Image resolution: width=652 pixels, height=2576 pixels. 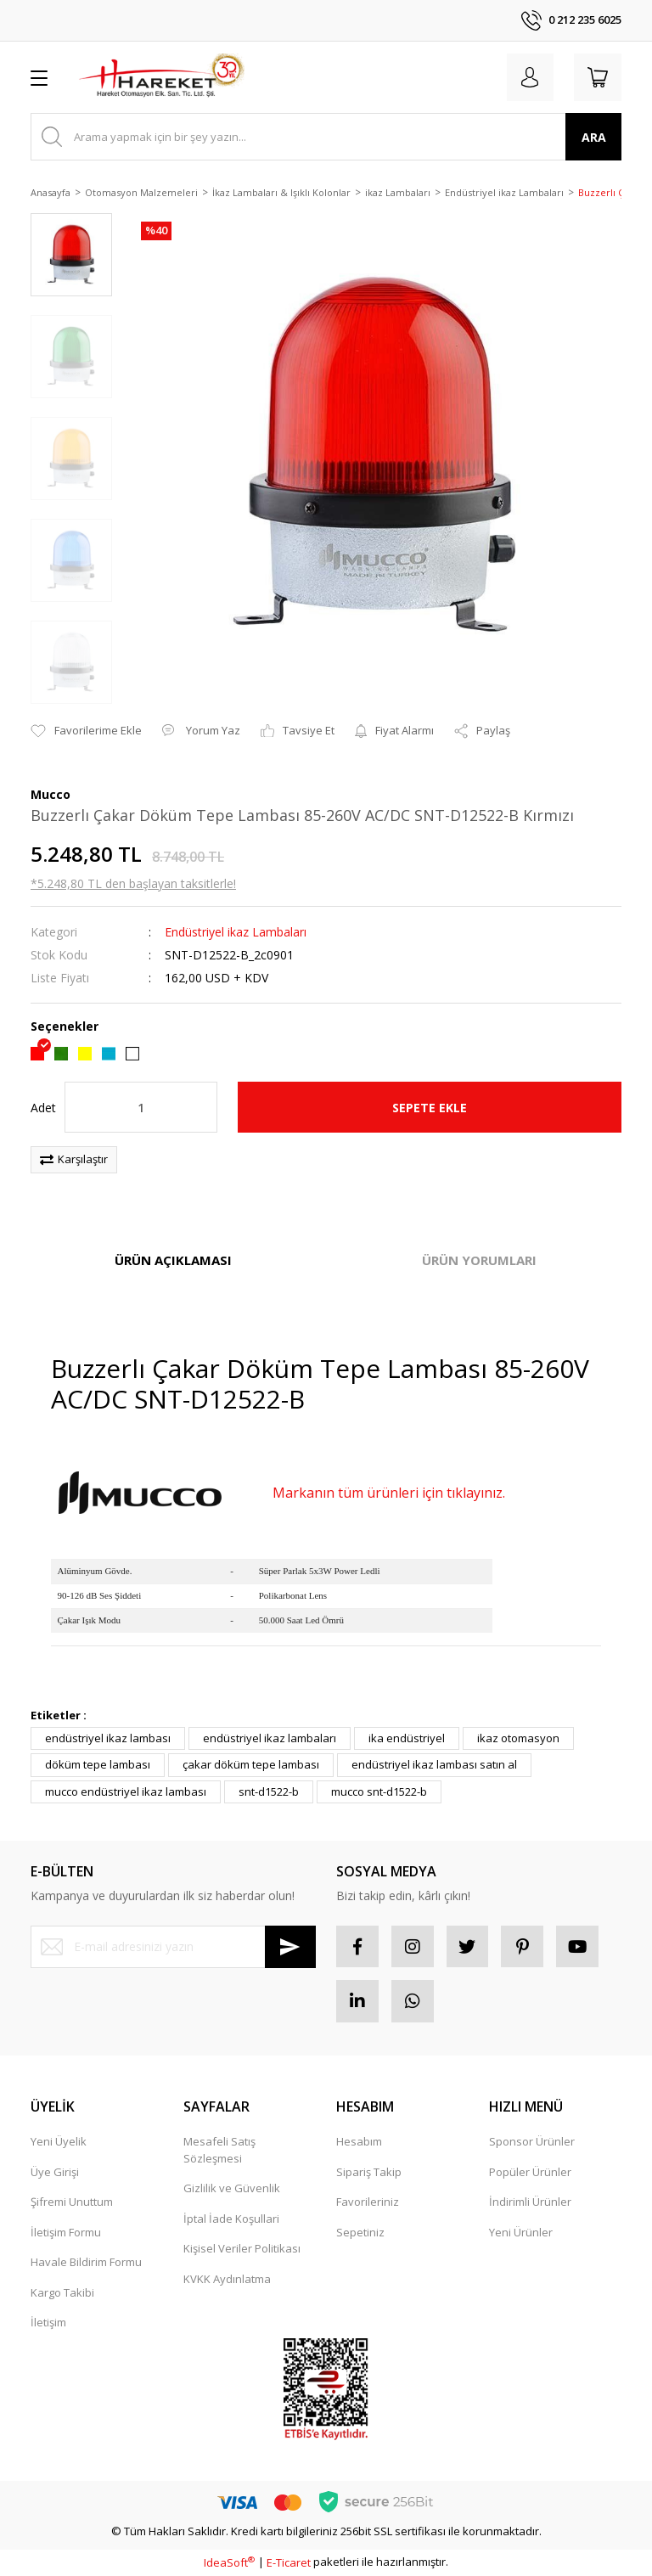 I want to click on endüstriyel ikaz lambası satın al, so click(x=434, y=1764).